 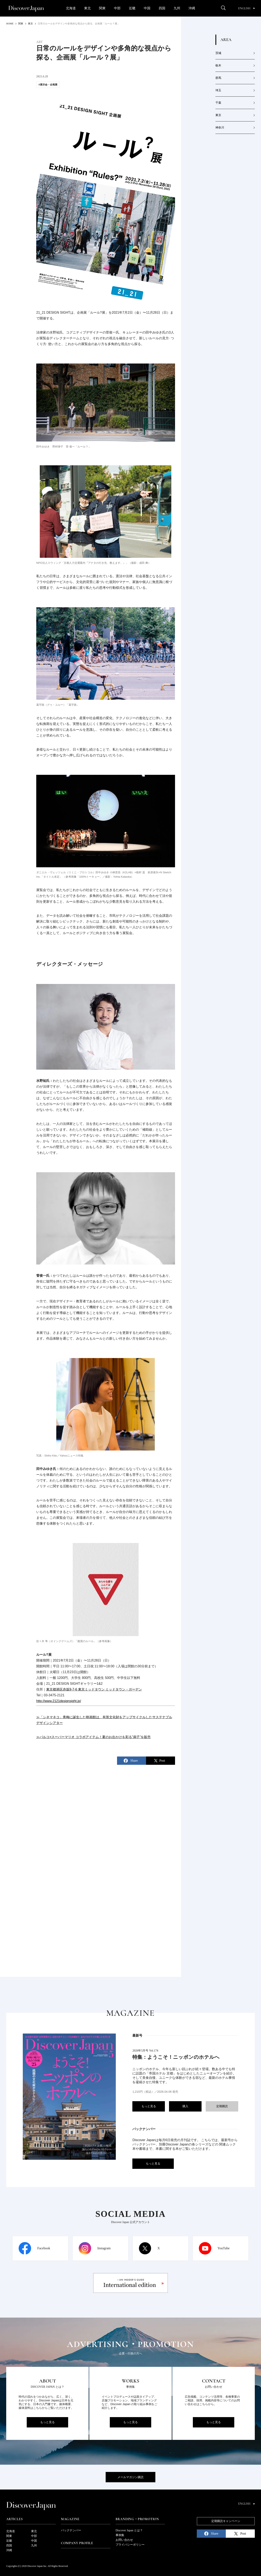 I want to click on 中部, so click(x=117, y=8).